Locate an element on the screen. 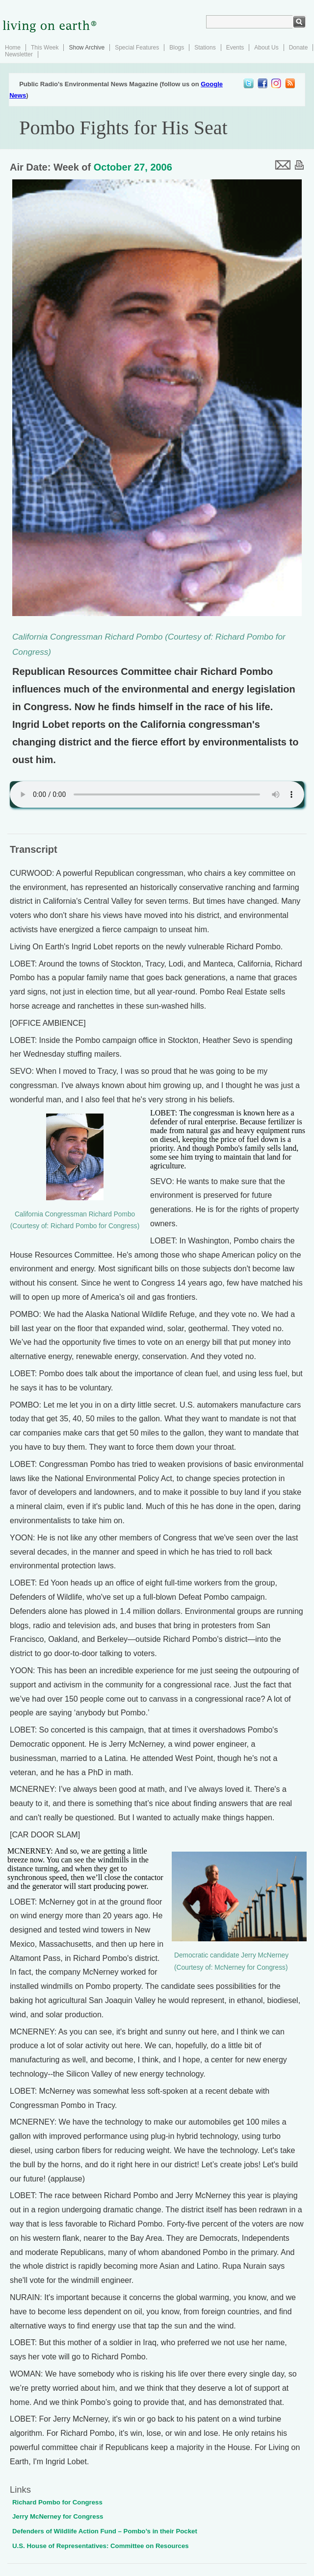  Newsletter is located at coordinates (19, 54).